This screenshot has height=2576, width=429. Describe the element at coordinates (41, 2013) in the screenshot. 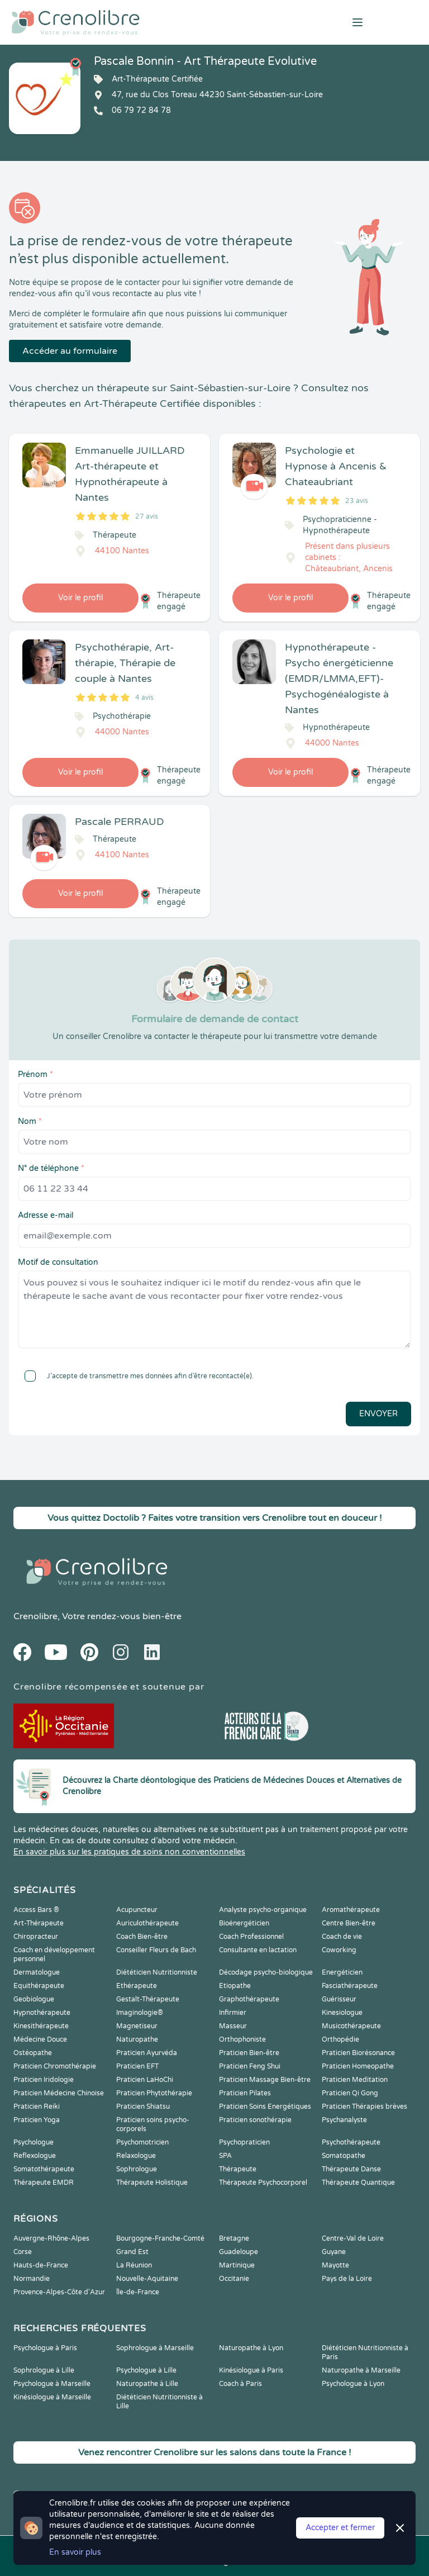

I see `Hypnothérapeute` at that location.